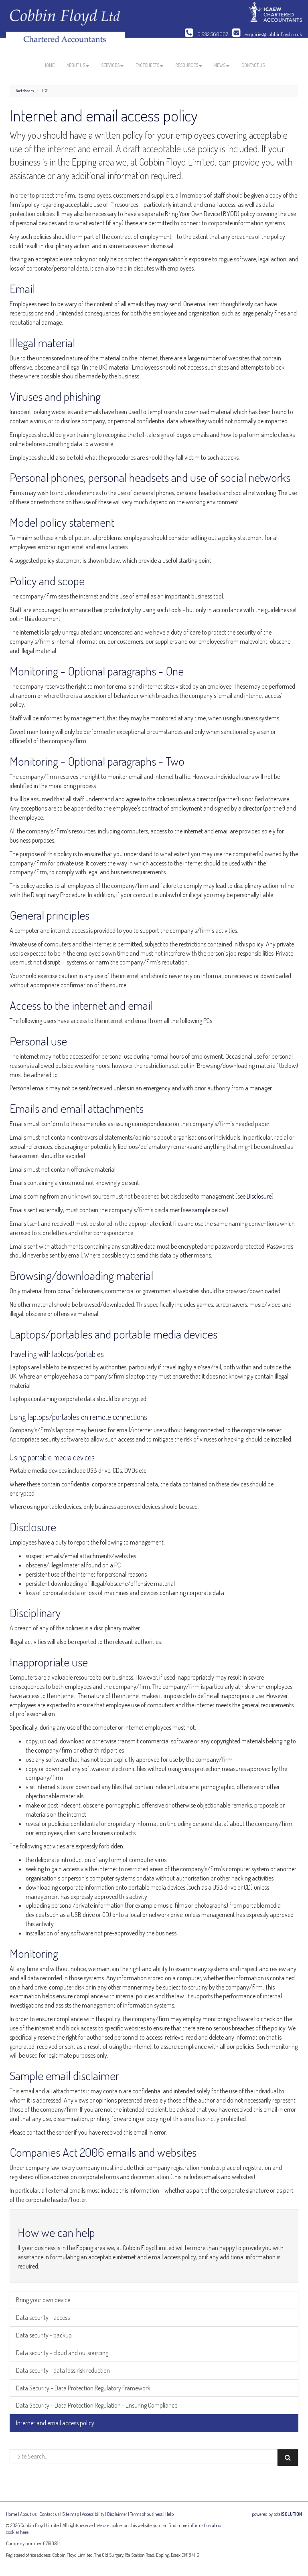 The image size is (308, 2576). Describe the element at coordinates (201, 1210) in the screenshot. I see `sample` at that location.